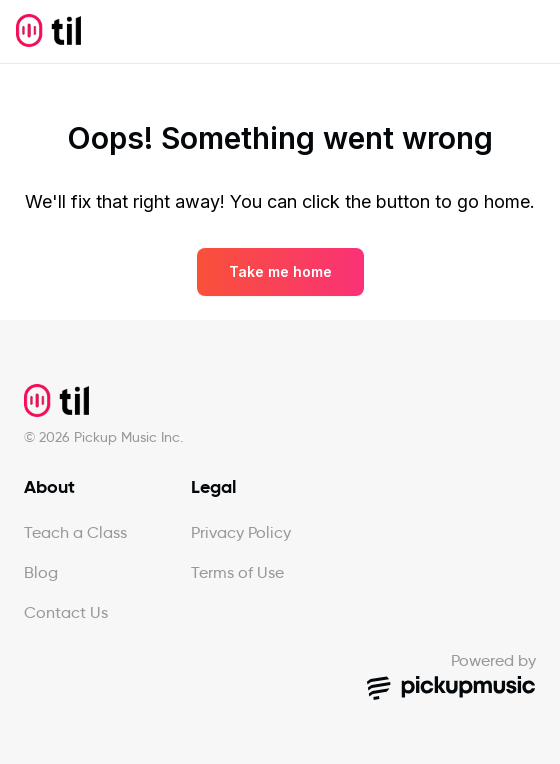  Describe the element at coordinates (41, 572) in the screenshot. I see `Blog` at that location.